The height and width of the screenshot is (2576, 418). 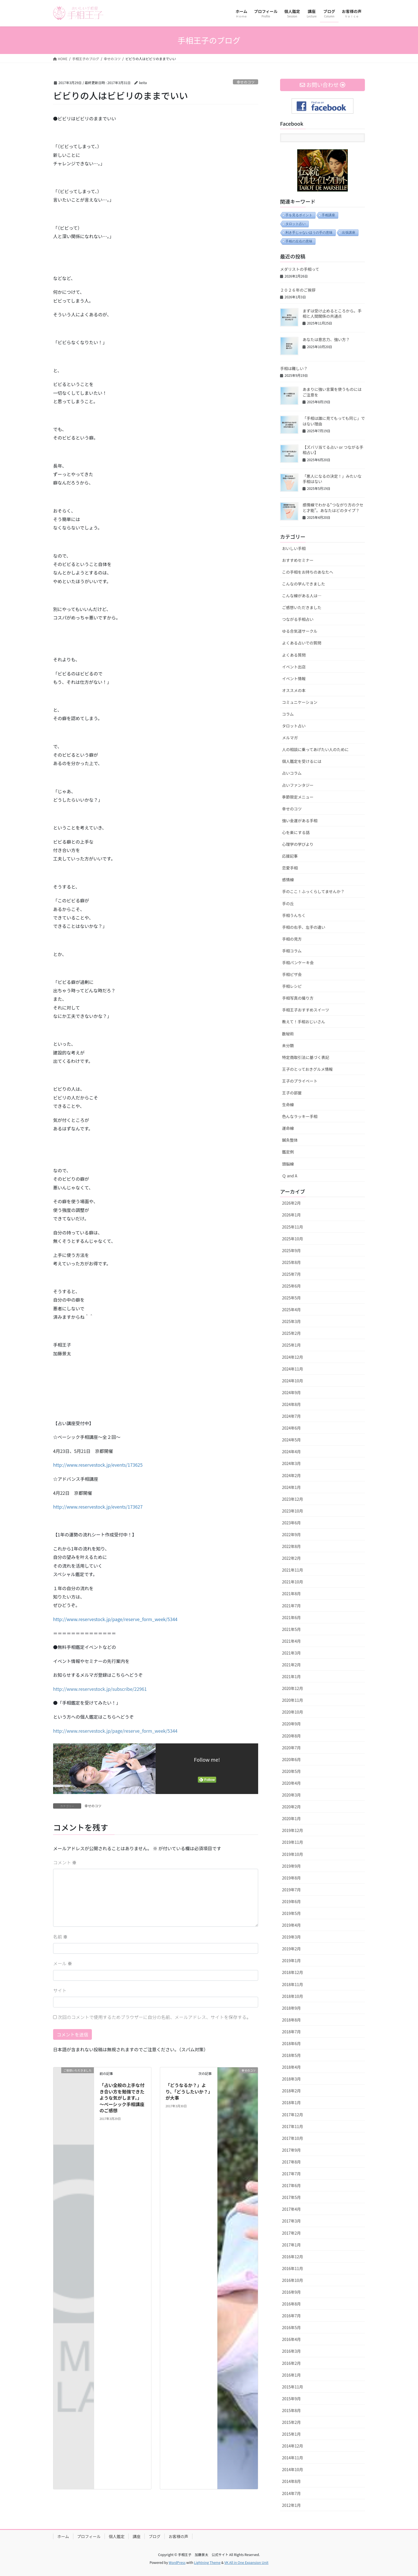 I want to click on ご感想いただきました, so click(x=301, y=607).